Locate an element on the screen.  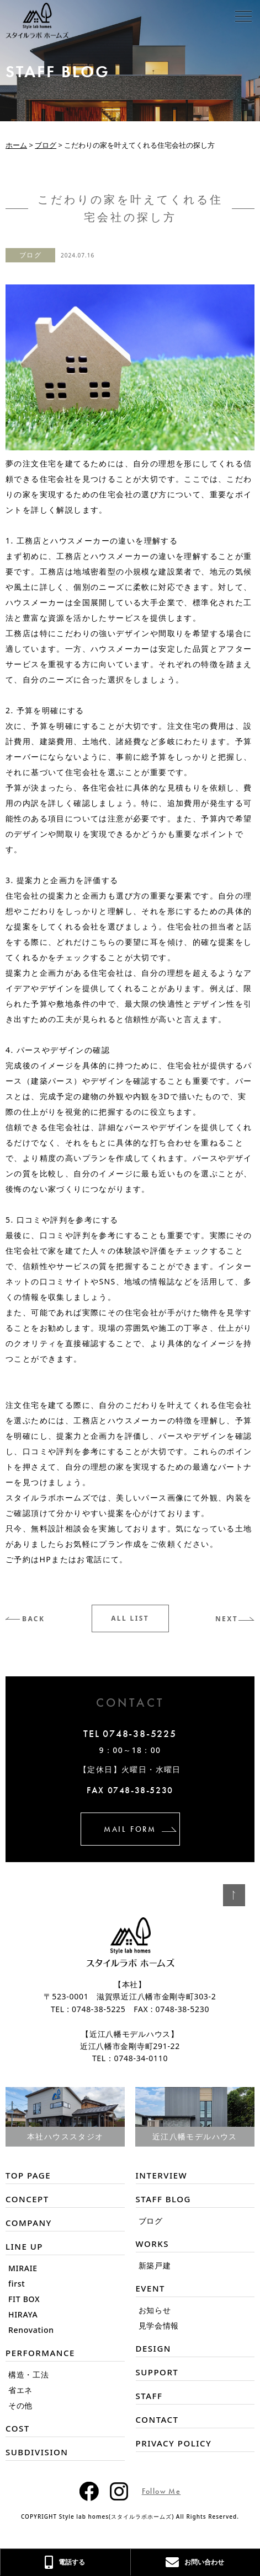
FIT BOX is located at coordinates (24, 2299).